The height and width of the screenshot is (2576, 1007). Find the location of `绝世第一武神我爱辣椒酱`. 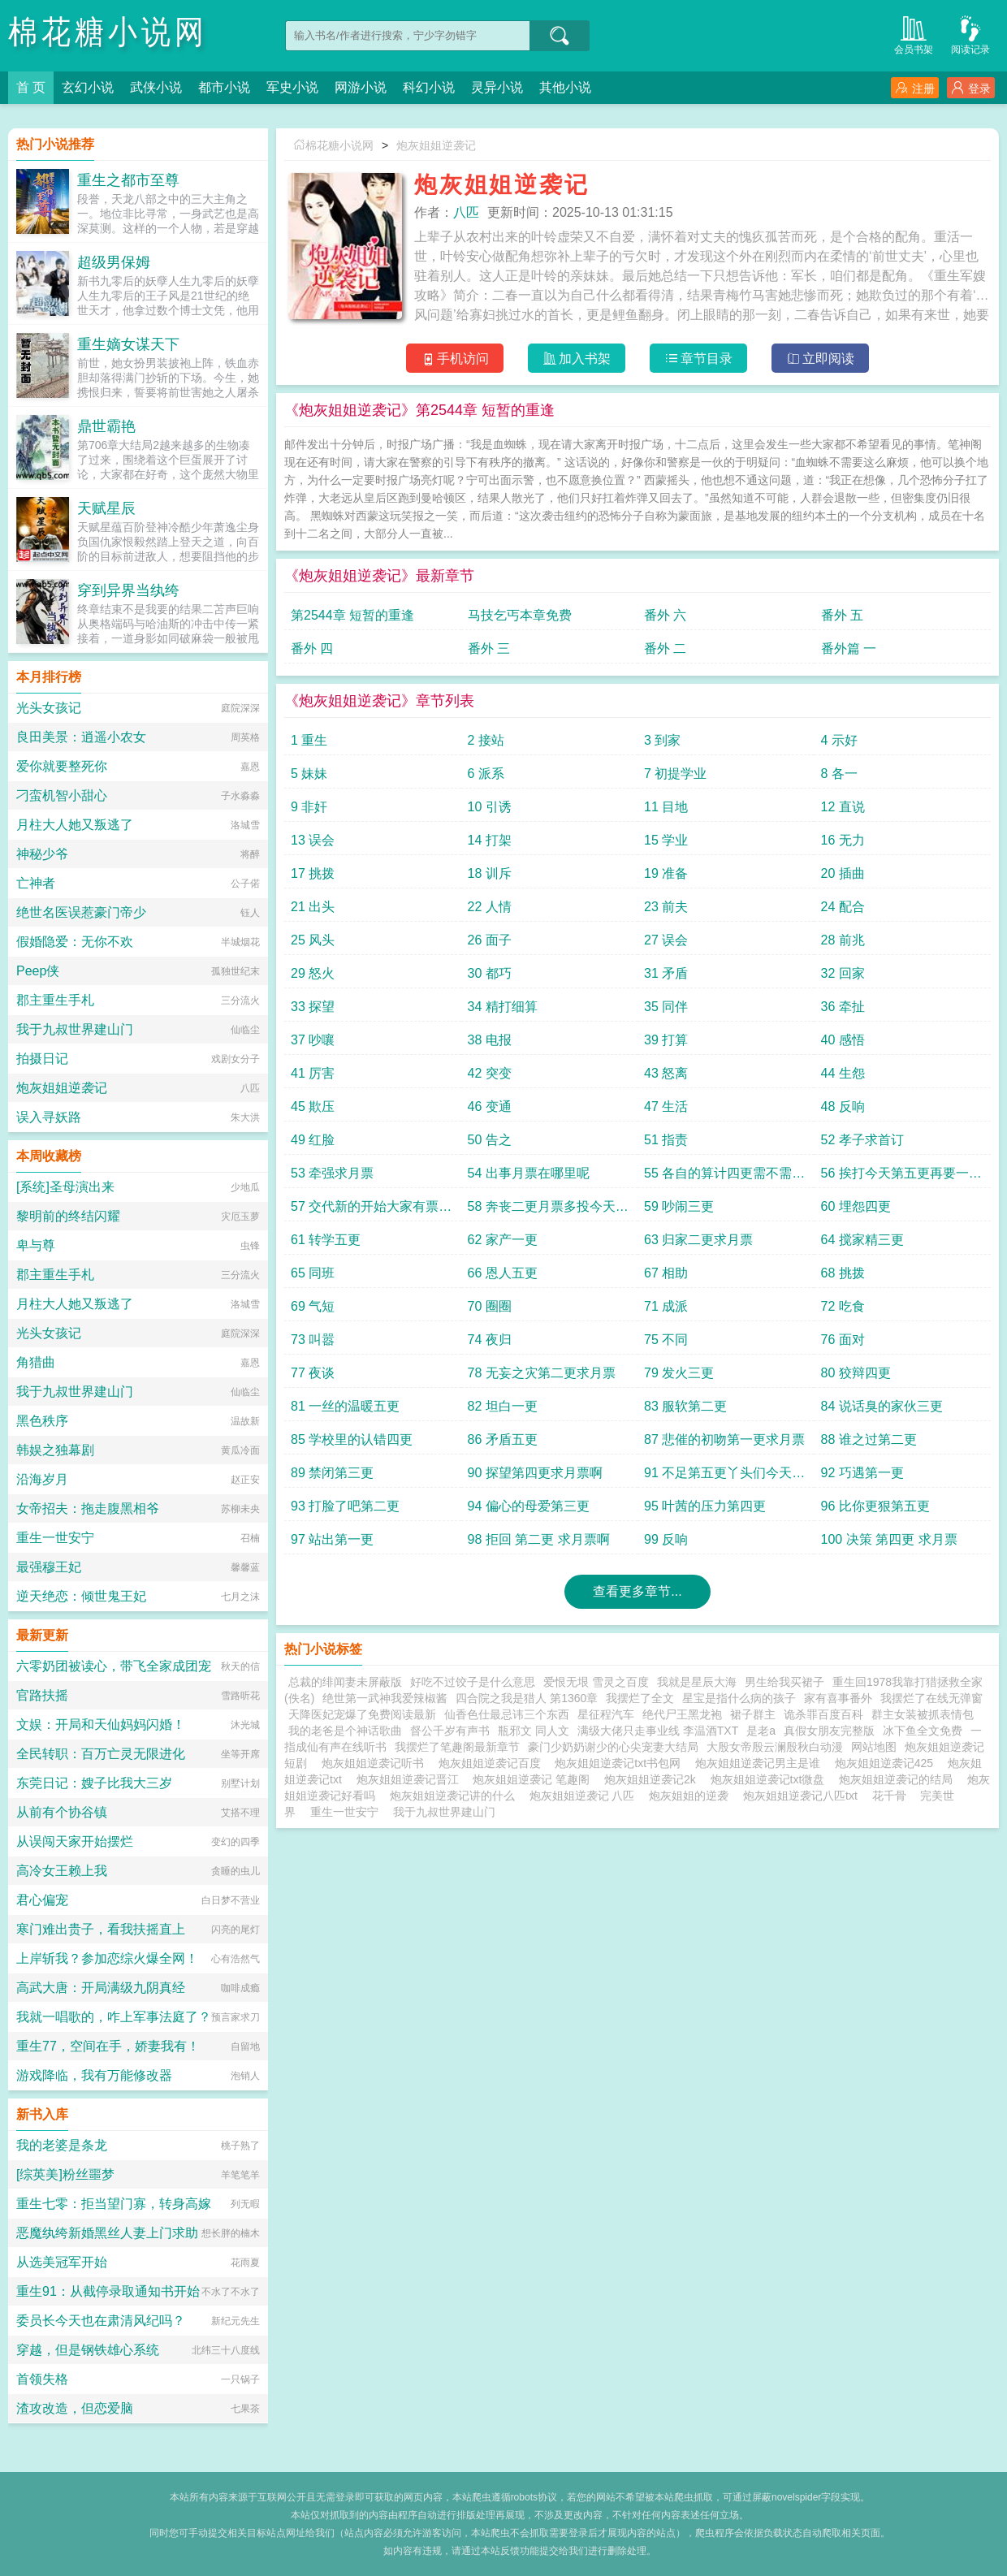

绝世第一武神我爱辣椒酱 is located at coordinates (384, 1698).